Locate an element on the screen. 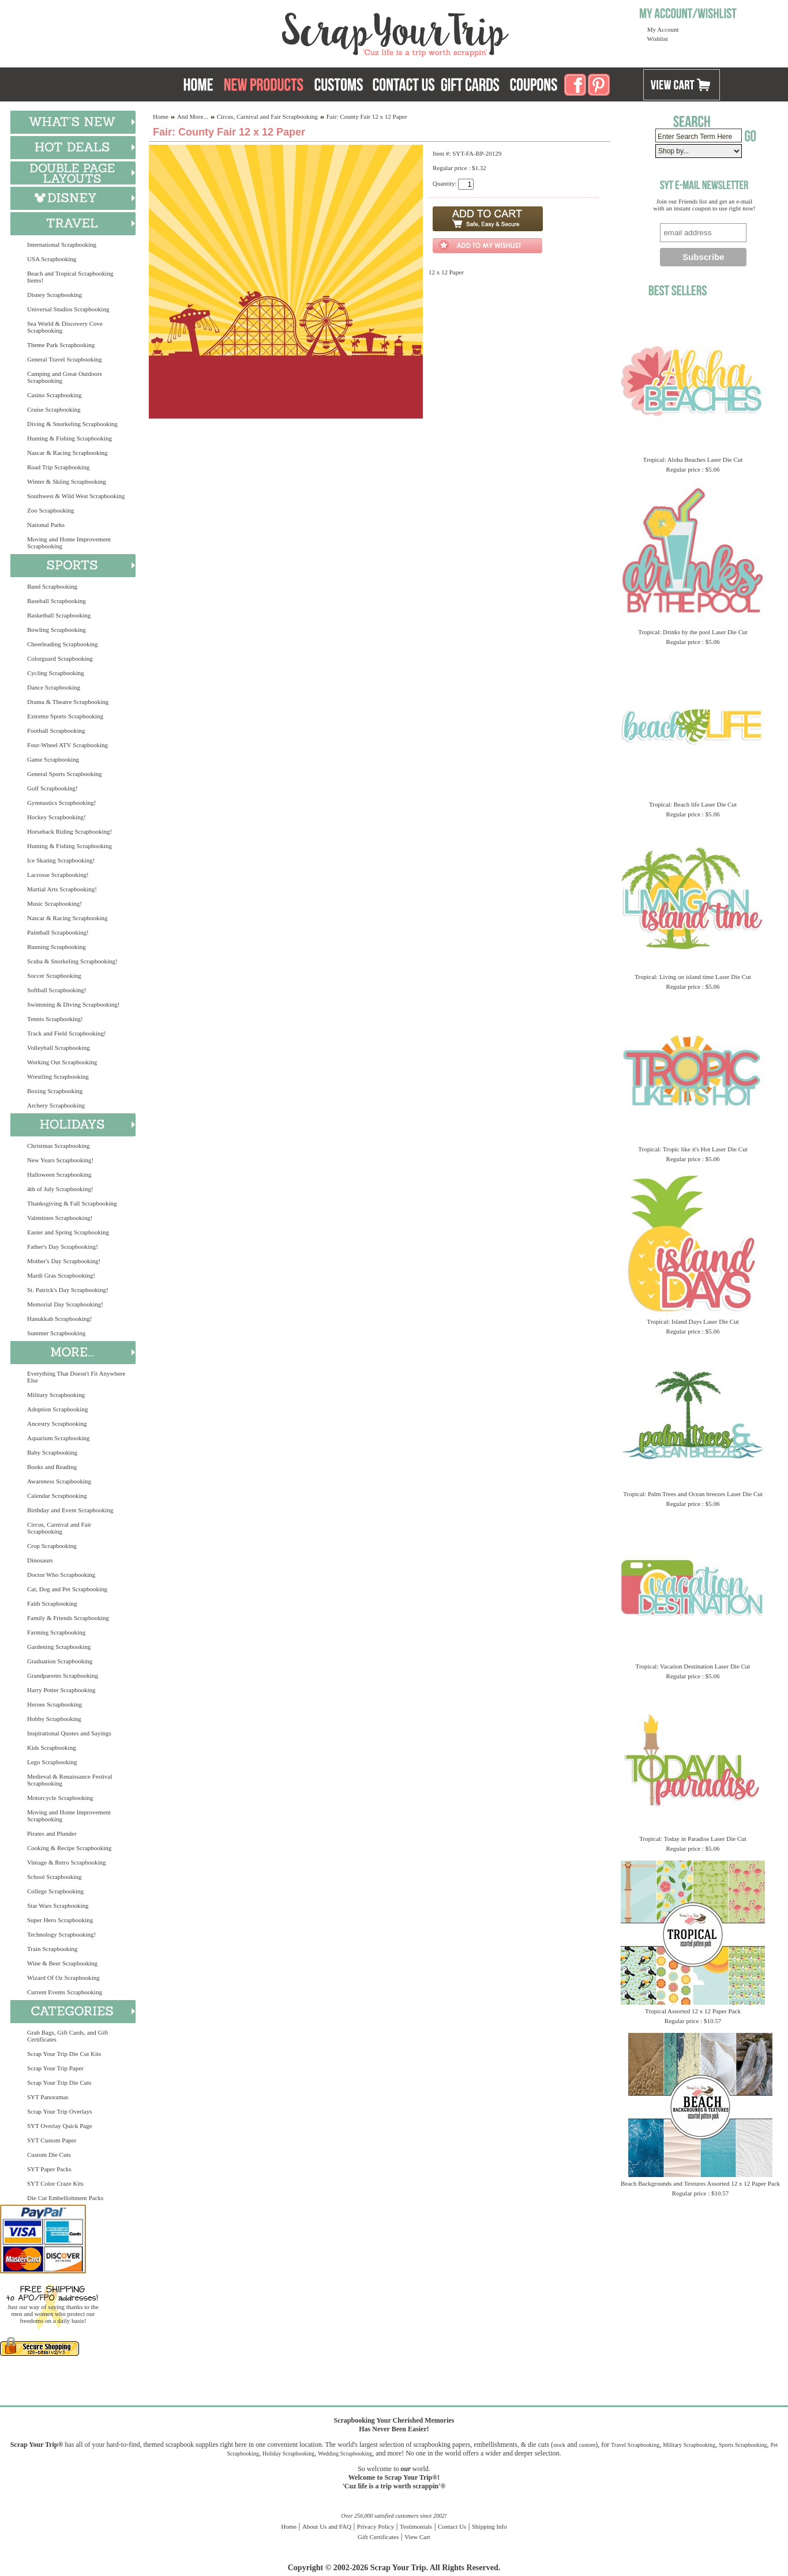 Image resolution: width=788 pixels, height=2576 pixels. Shipping Info is located at coordinates (489, 2526).